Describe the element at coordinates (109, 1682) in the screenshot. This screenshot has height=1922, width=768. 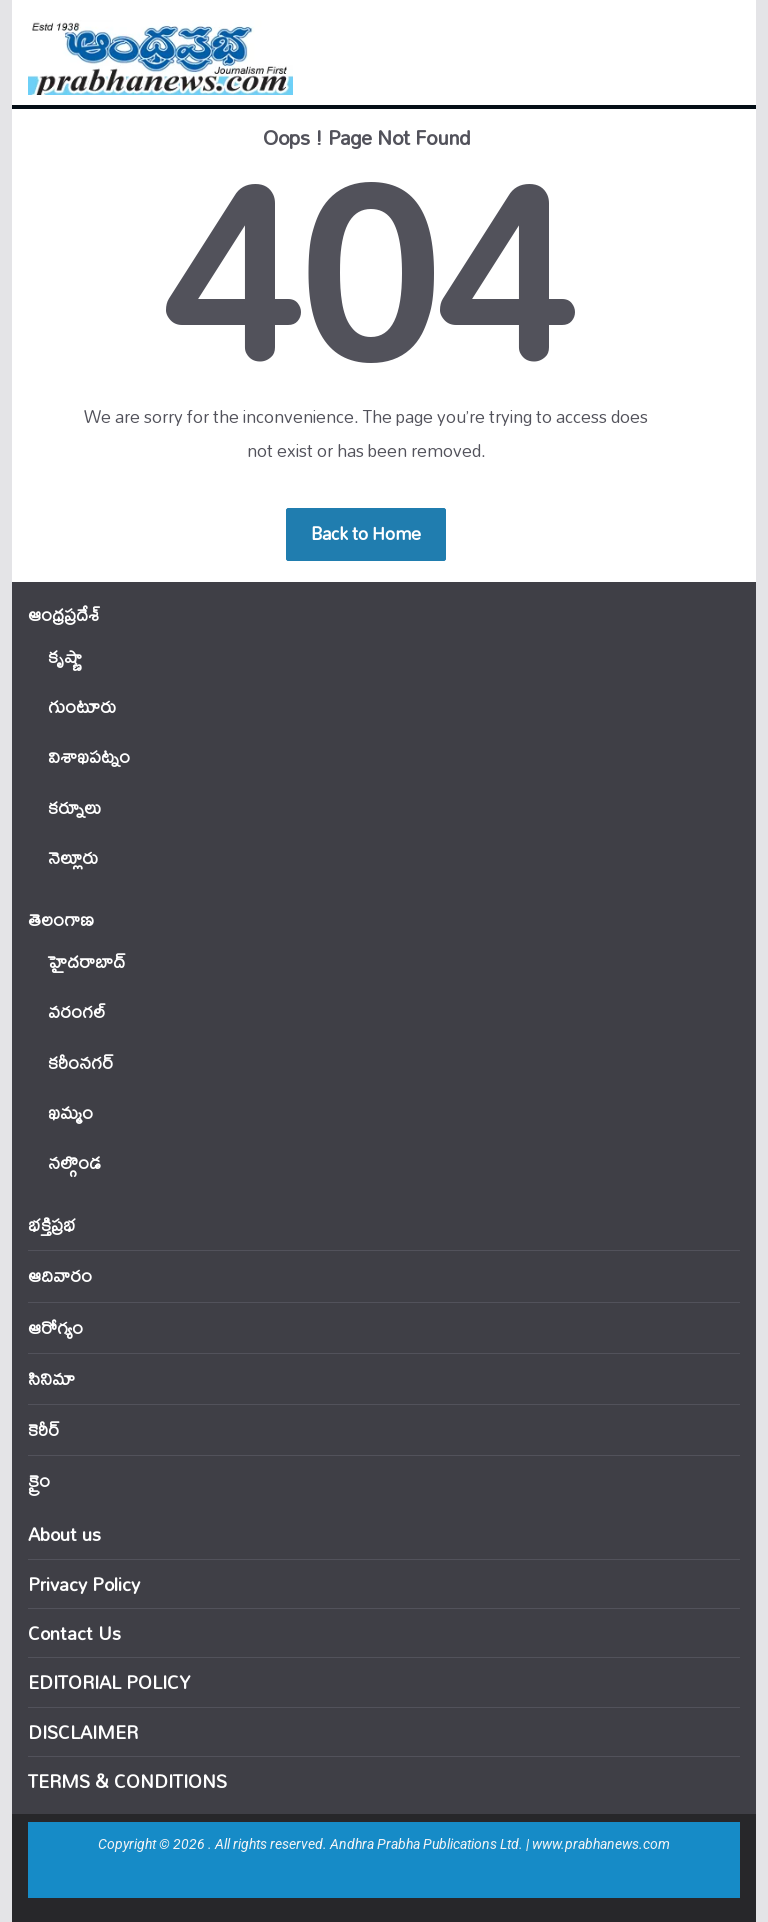
I see `EDITORIAL POLICY` at that location.